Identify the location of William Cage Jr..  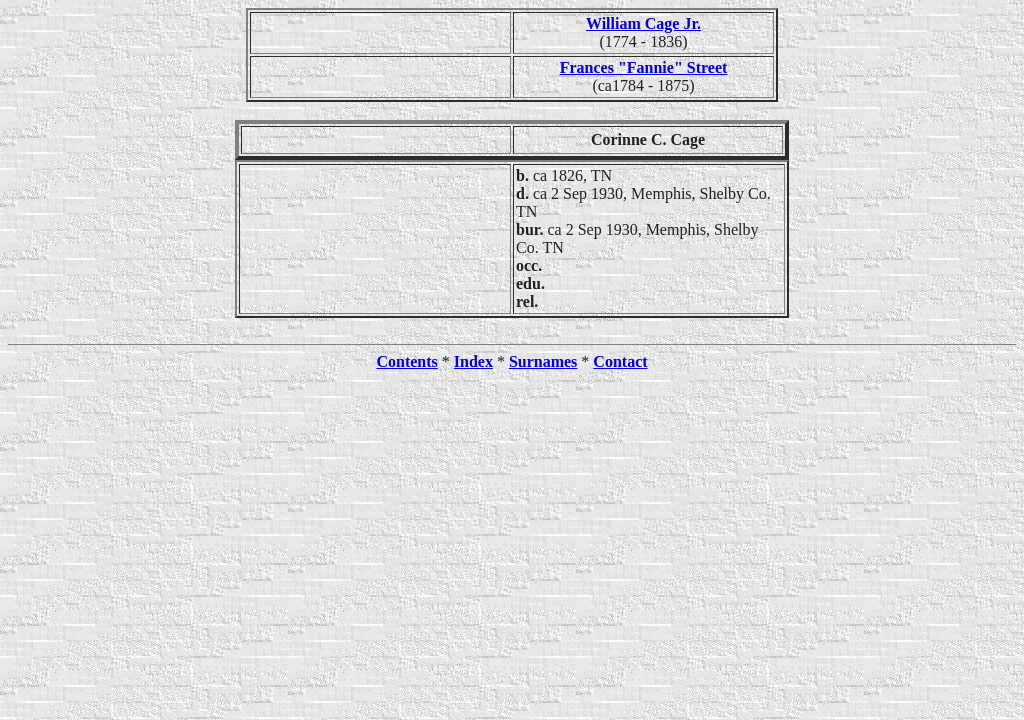
(643, 23).